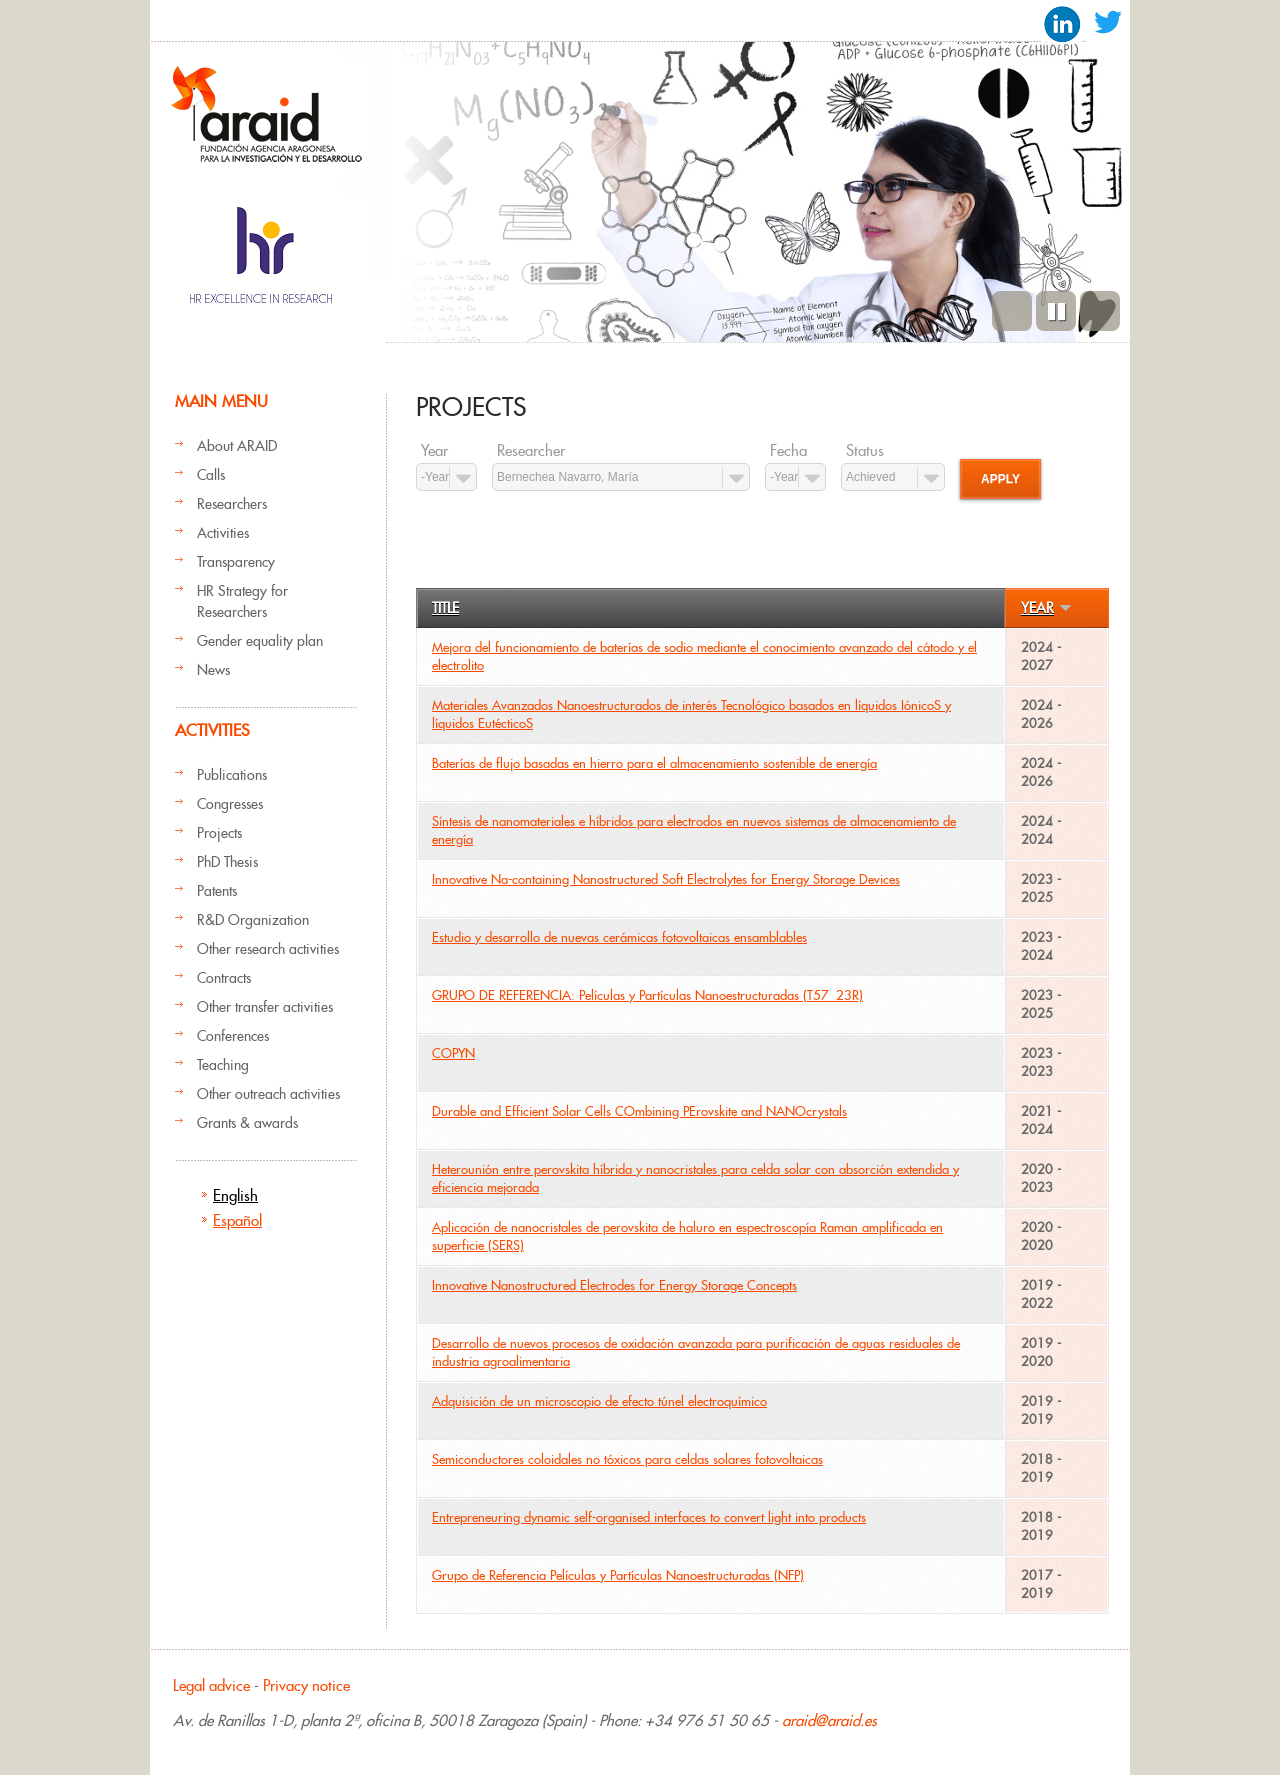  I want to click on Estudio y desarrollo de nuevas cerámicas fotovoltaicas ensamblables, so click(619, 937).